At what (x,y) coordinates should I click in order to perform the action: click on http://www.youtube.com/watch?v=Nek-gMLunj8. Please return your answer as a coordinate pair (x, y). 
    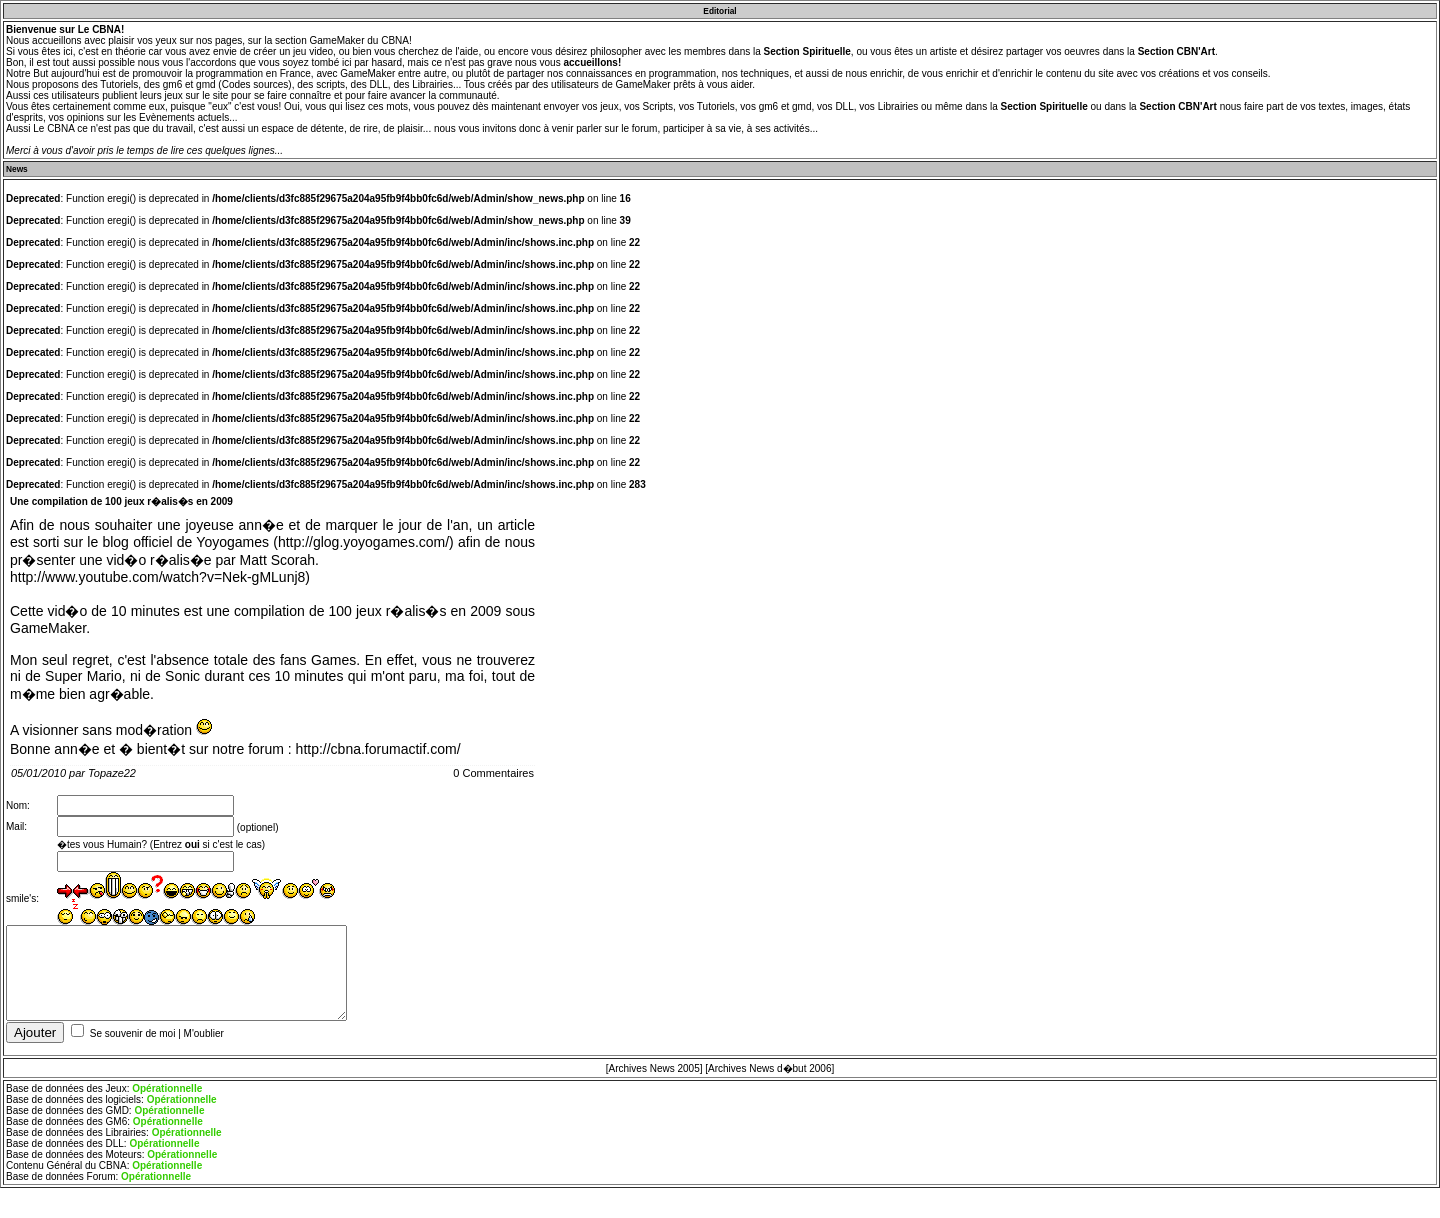
    Looking at the image, I should click on (157, 577).